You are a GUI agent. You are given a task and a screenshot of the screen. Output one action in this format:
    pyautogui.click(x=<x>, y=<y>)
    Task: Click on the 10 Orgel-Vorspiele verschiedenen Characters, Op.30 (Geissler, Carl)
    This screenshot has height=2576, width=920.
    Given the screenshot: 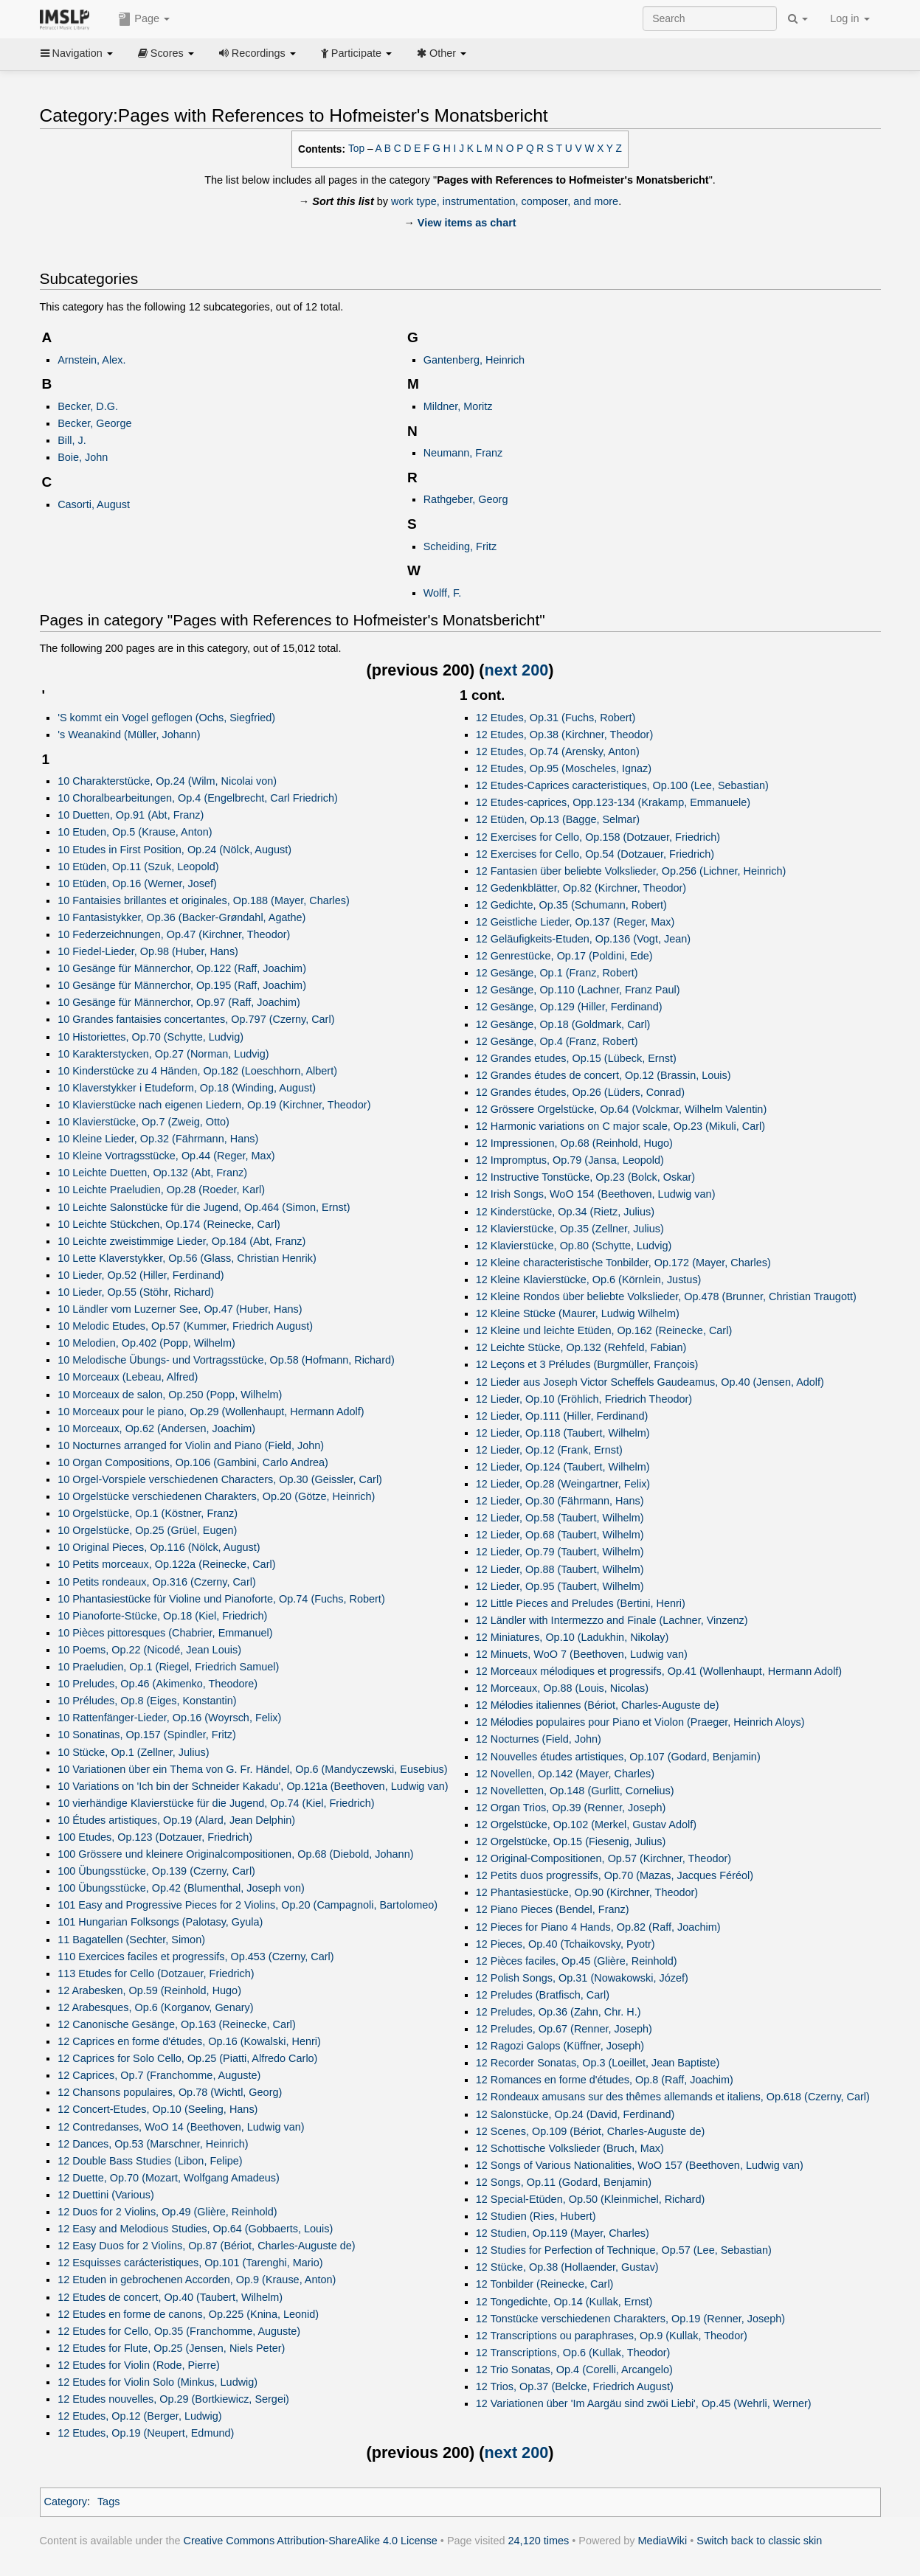 What is the action you would take?
    pyautogui.click(x=220, y=1479)
    